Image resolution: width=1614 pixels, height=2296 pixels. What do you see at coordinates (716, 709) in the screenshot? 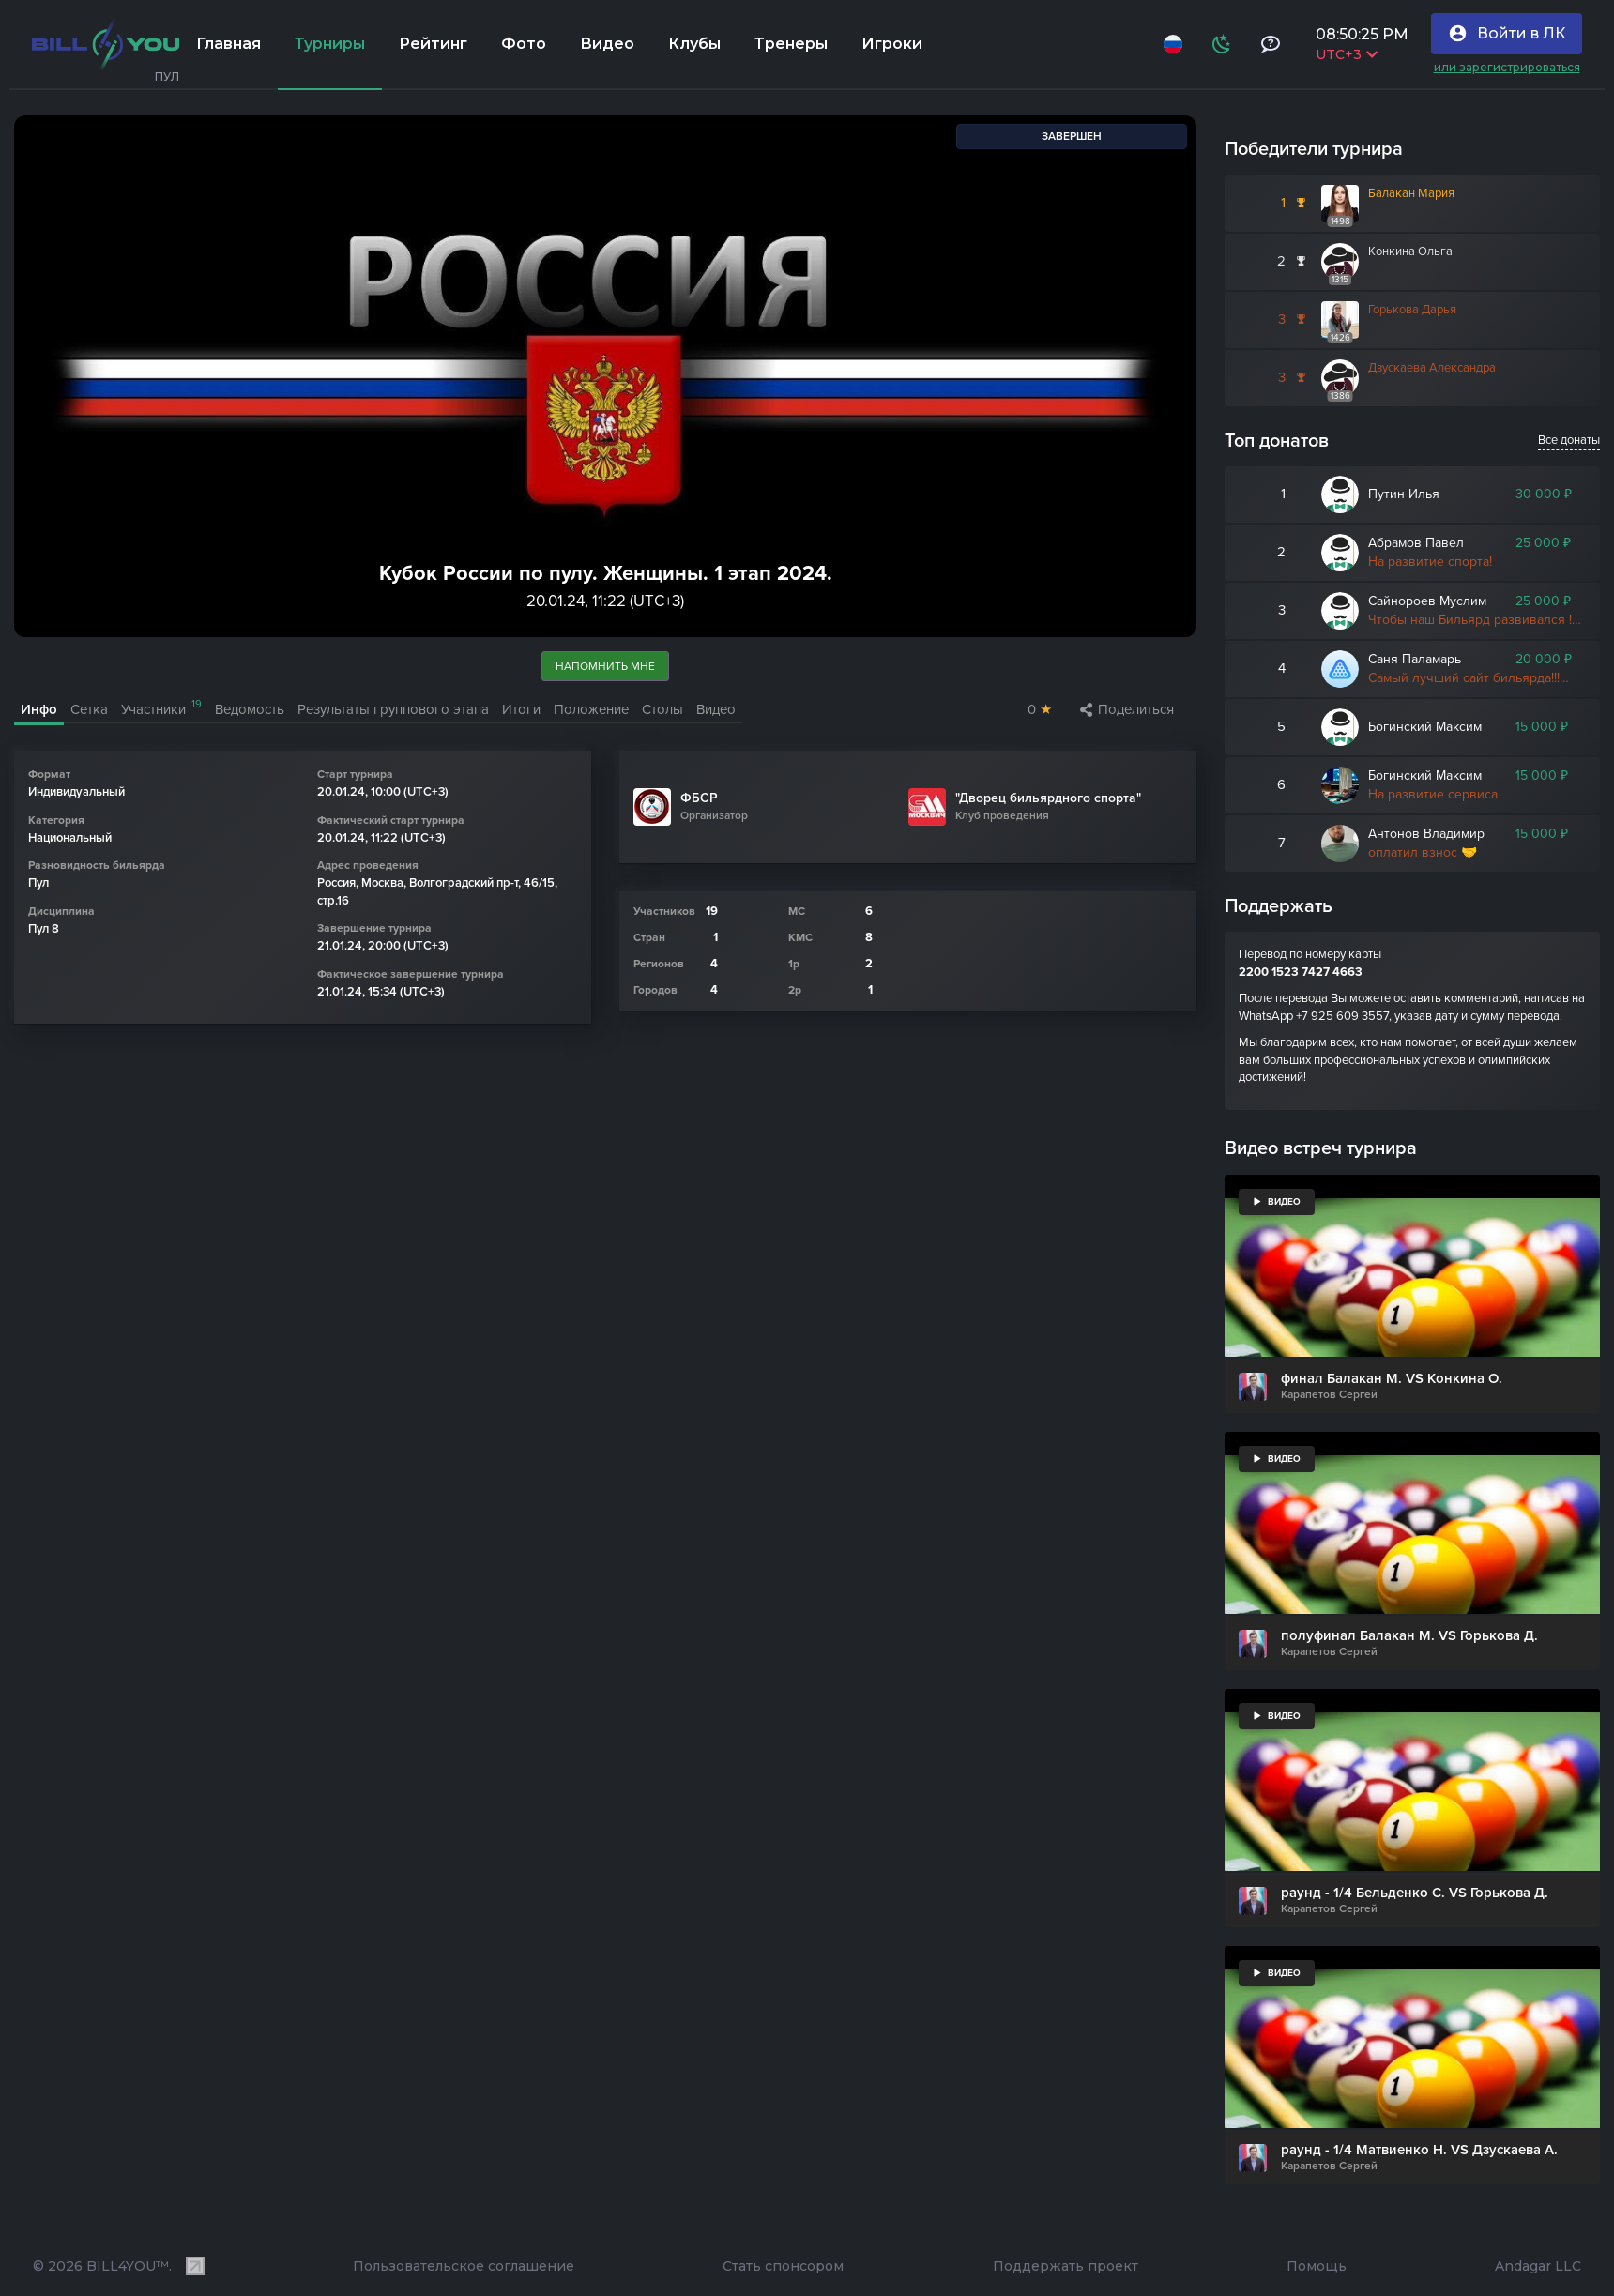
I see `Видео` at bounding box center [716, 709].